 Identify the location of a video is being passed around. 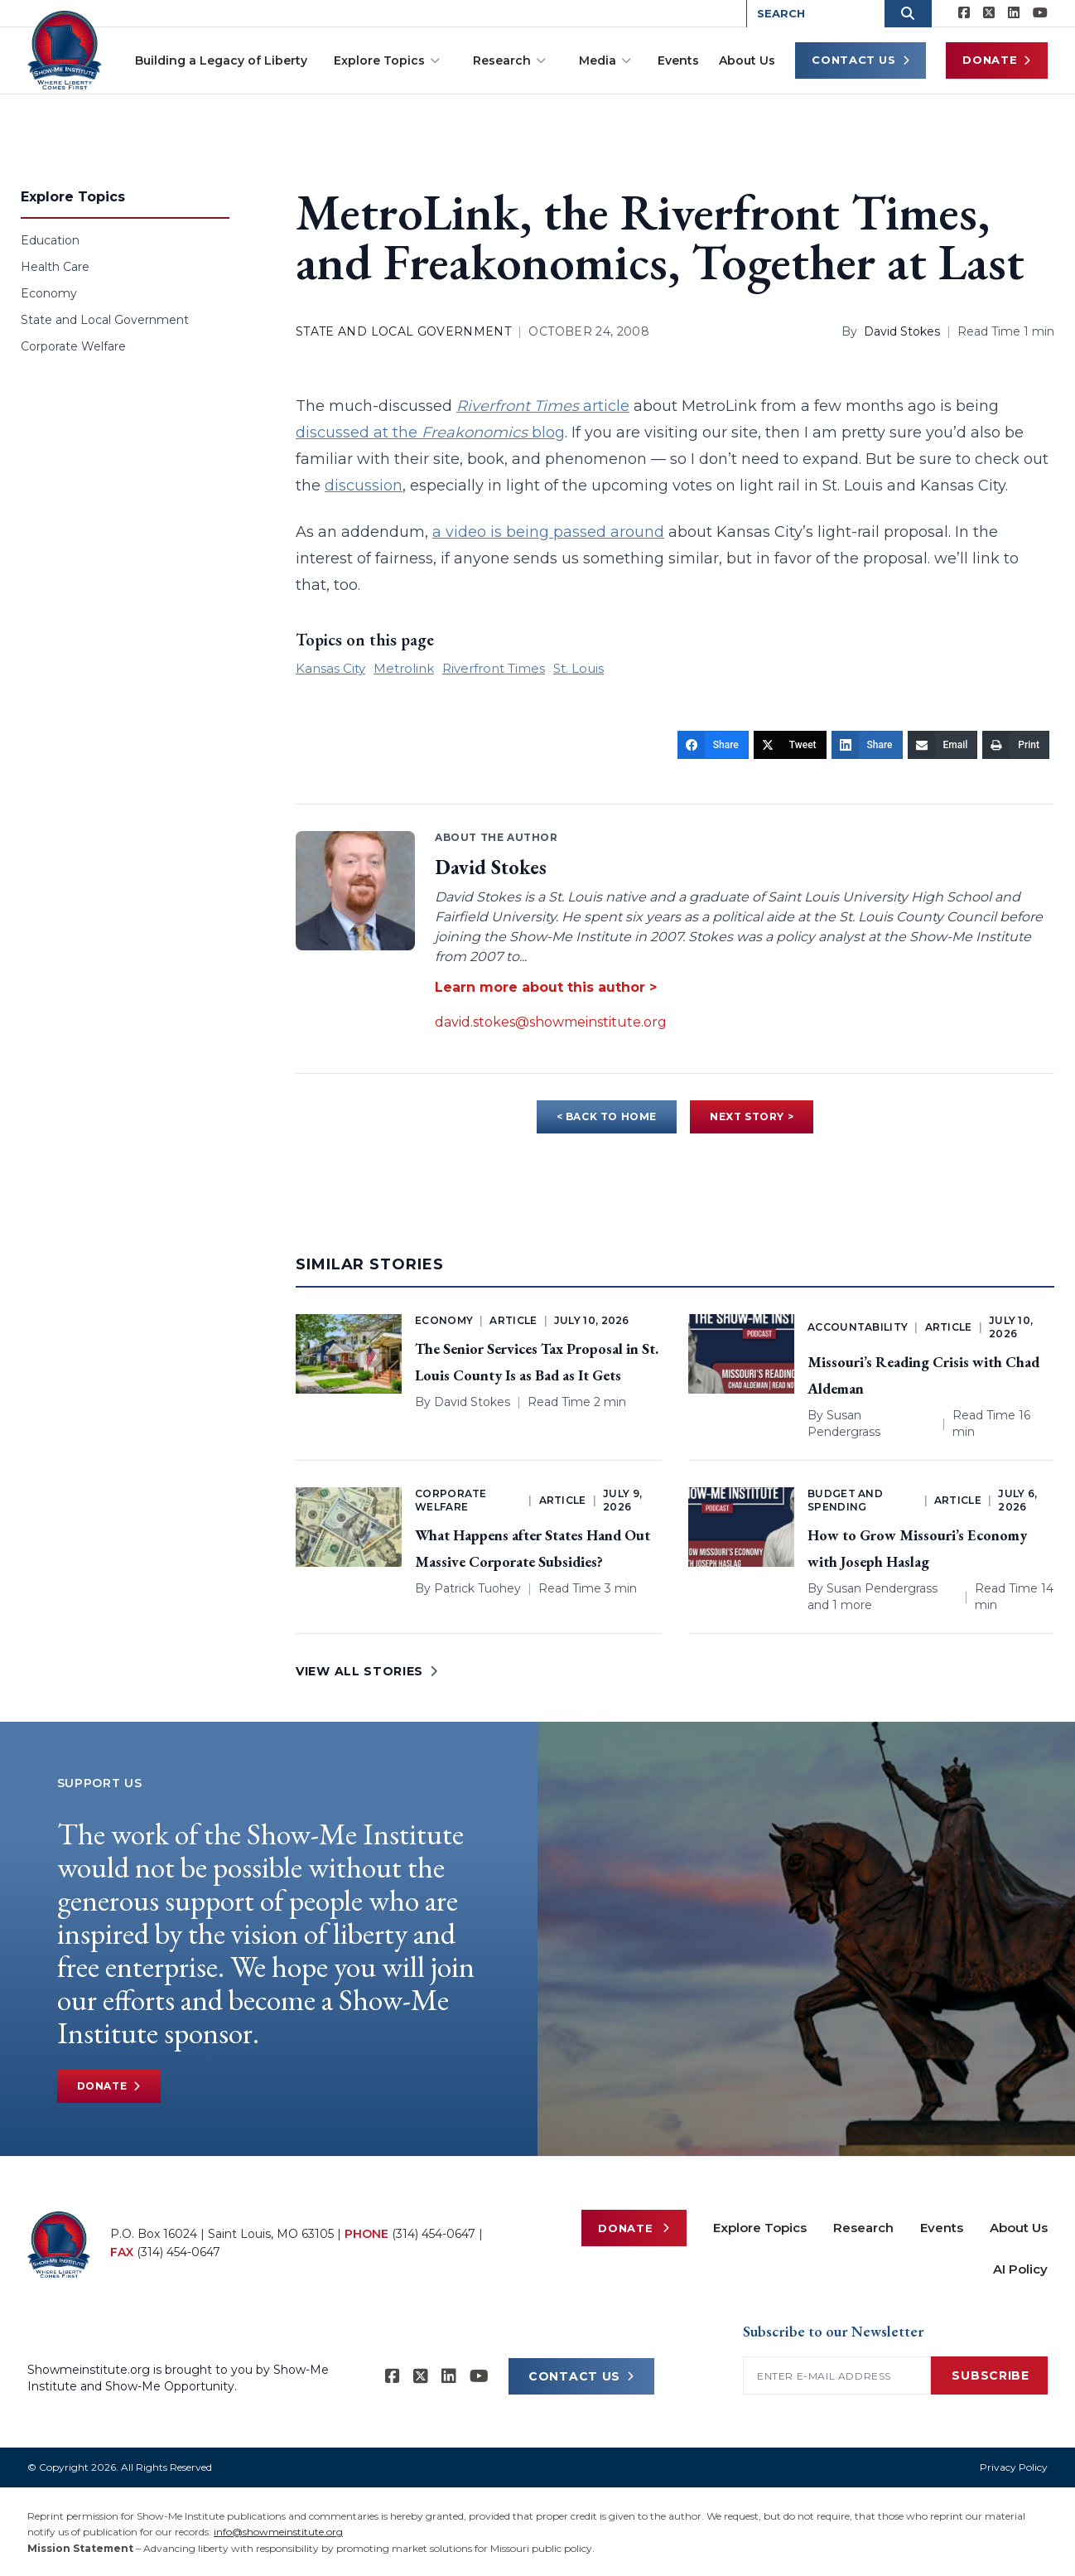
(548, 532).